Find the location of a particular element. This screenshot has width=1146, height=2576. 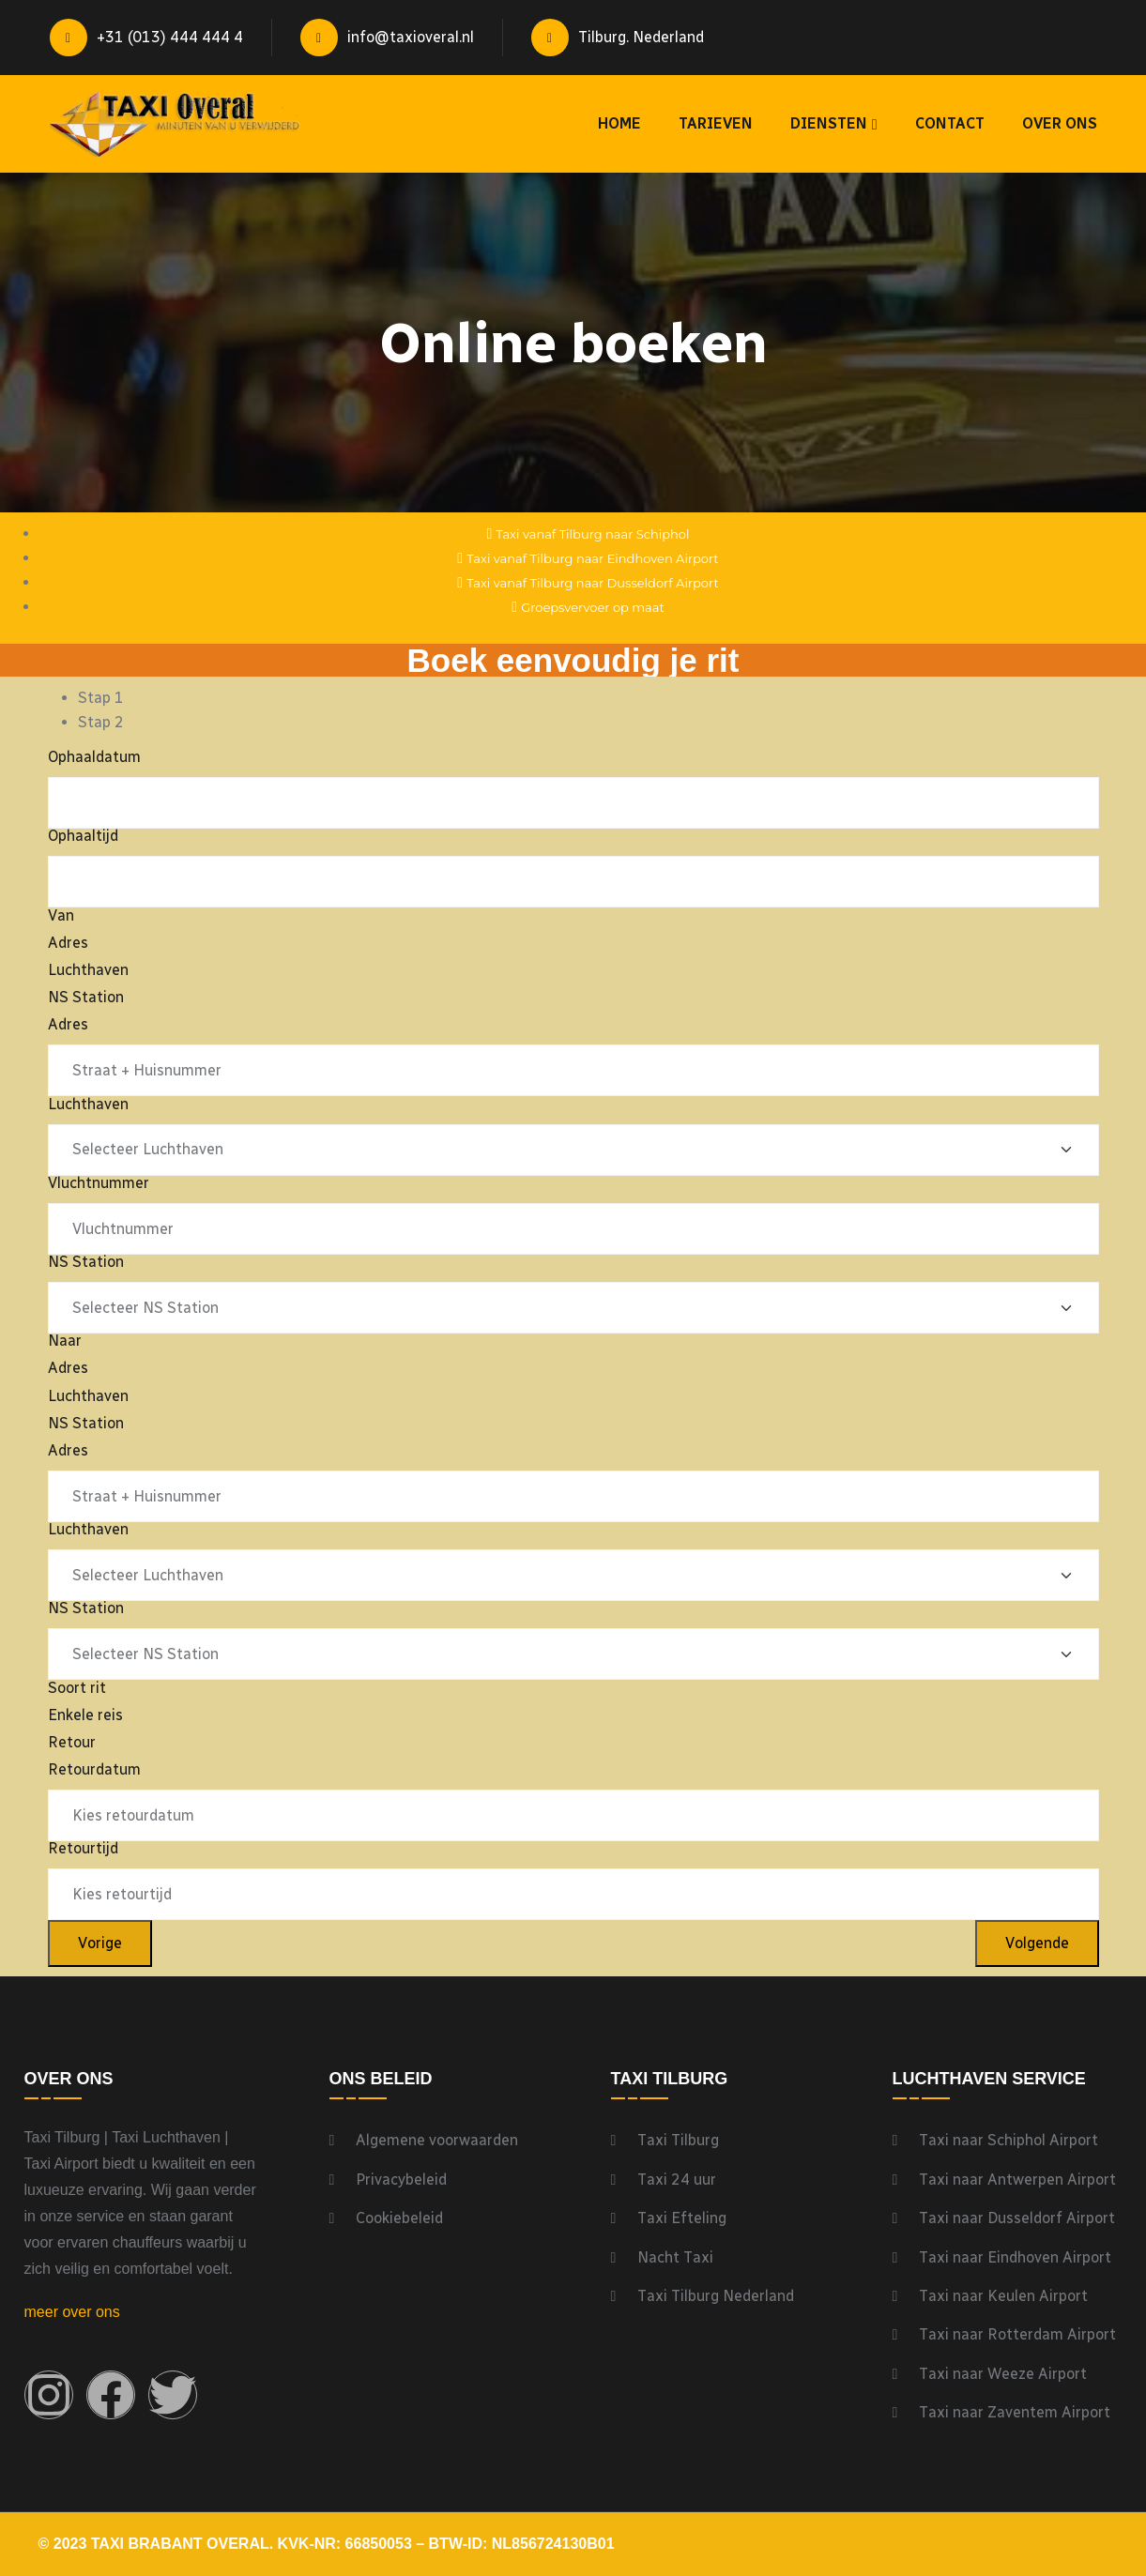

Diensten is located at coordinates (828, 123).